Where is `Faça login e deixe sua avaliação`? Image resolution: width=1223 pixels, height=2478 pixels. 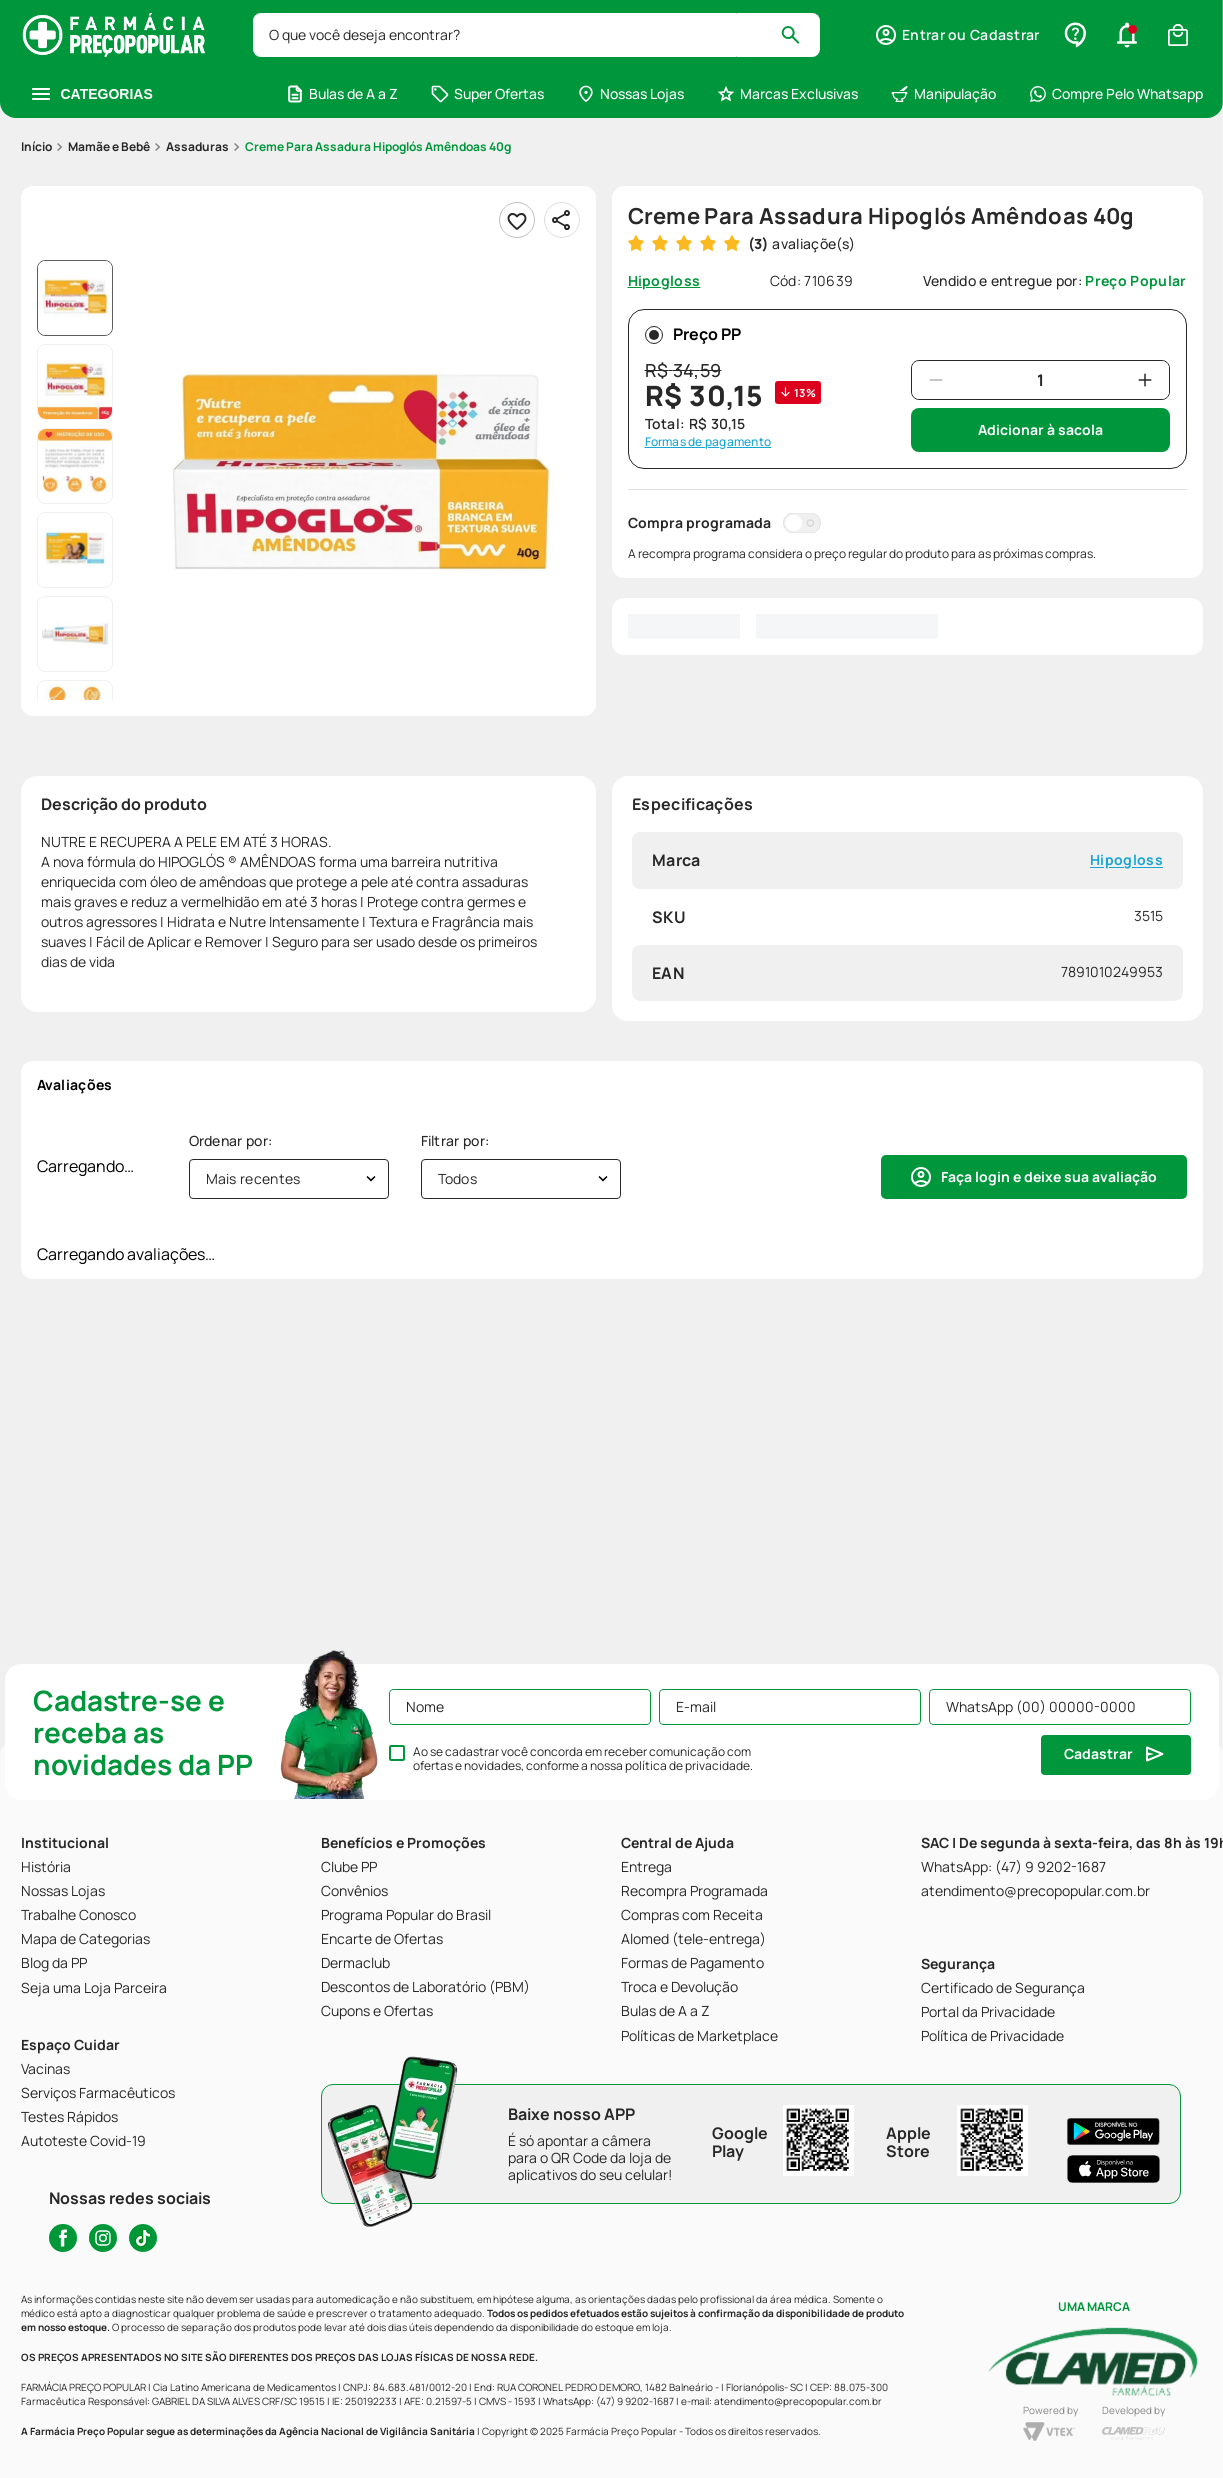 Faça login e deixe sua avaliação is located at coordinates (1049, 1176).